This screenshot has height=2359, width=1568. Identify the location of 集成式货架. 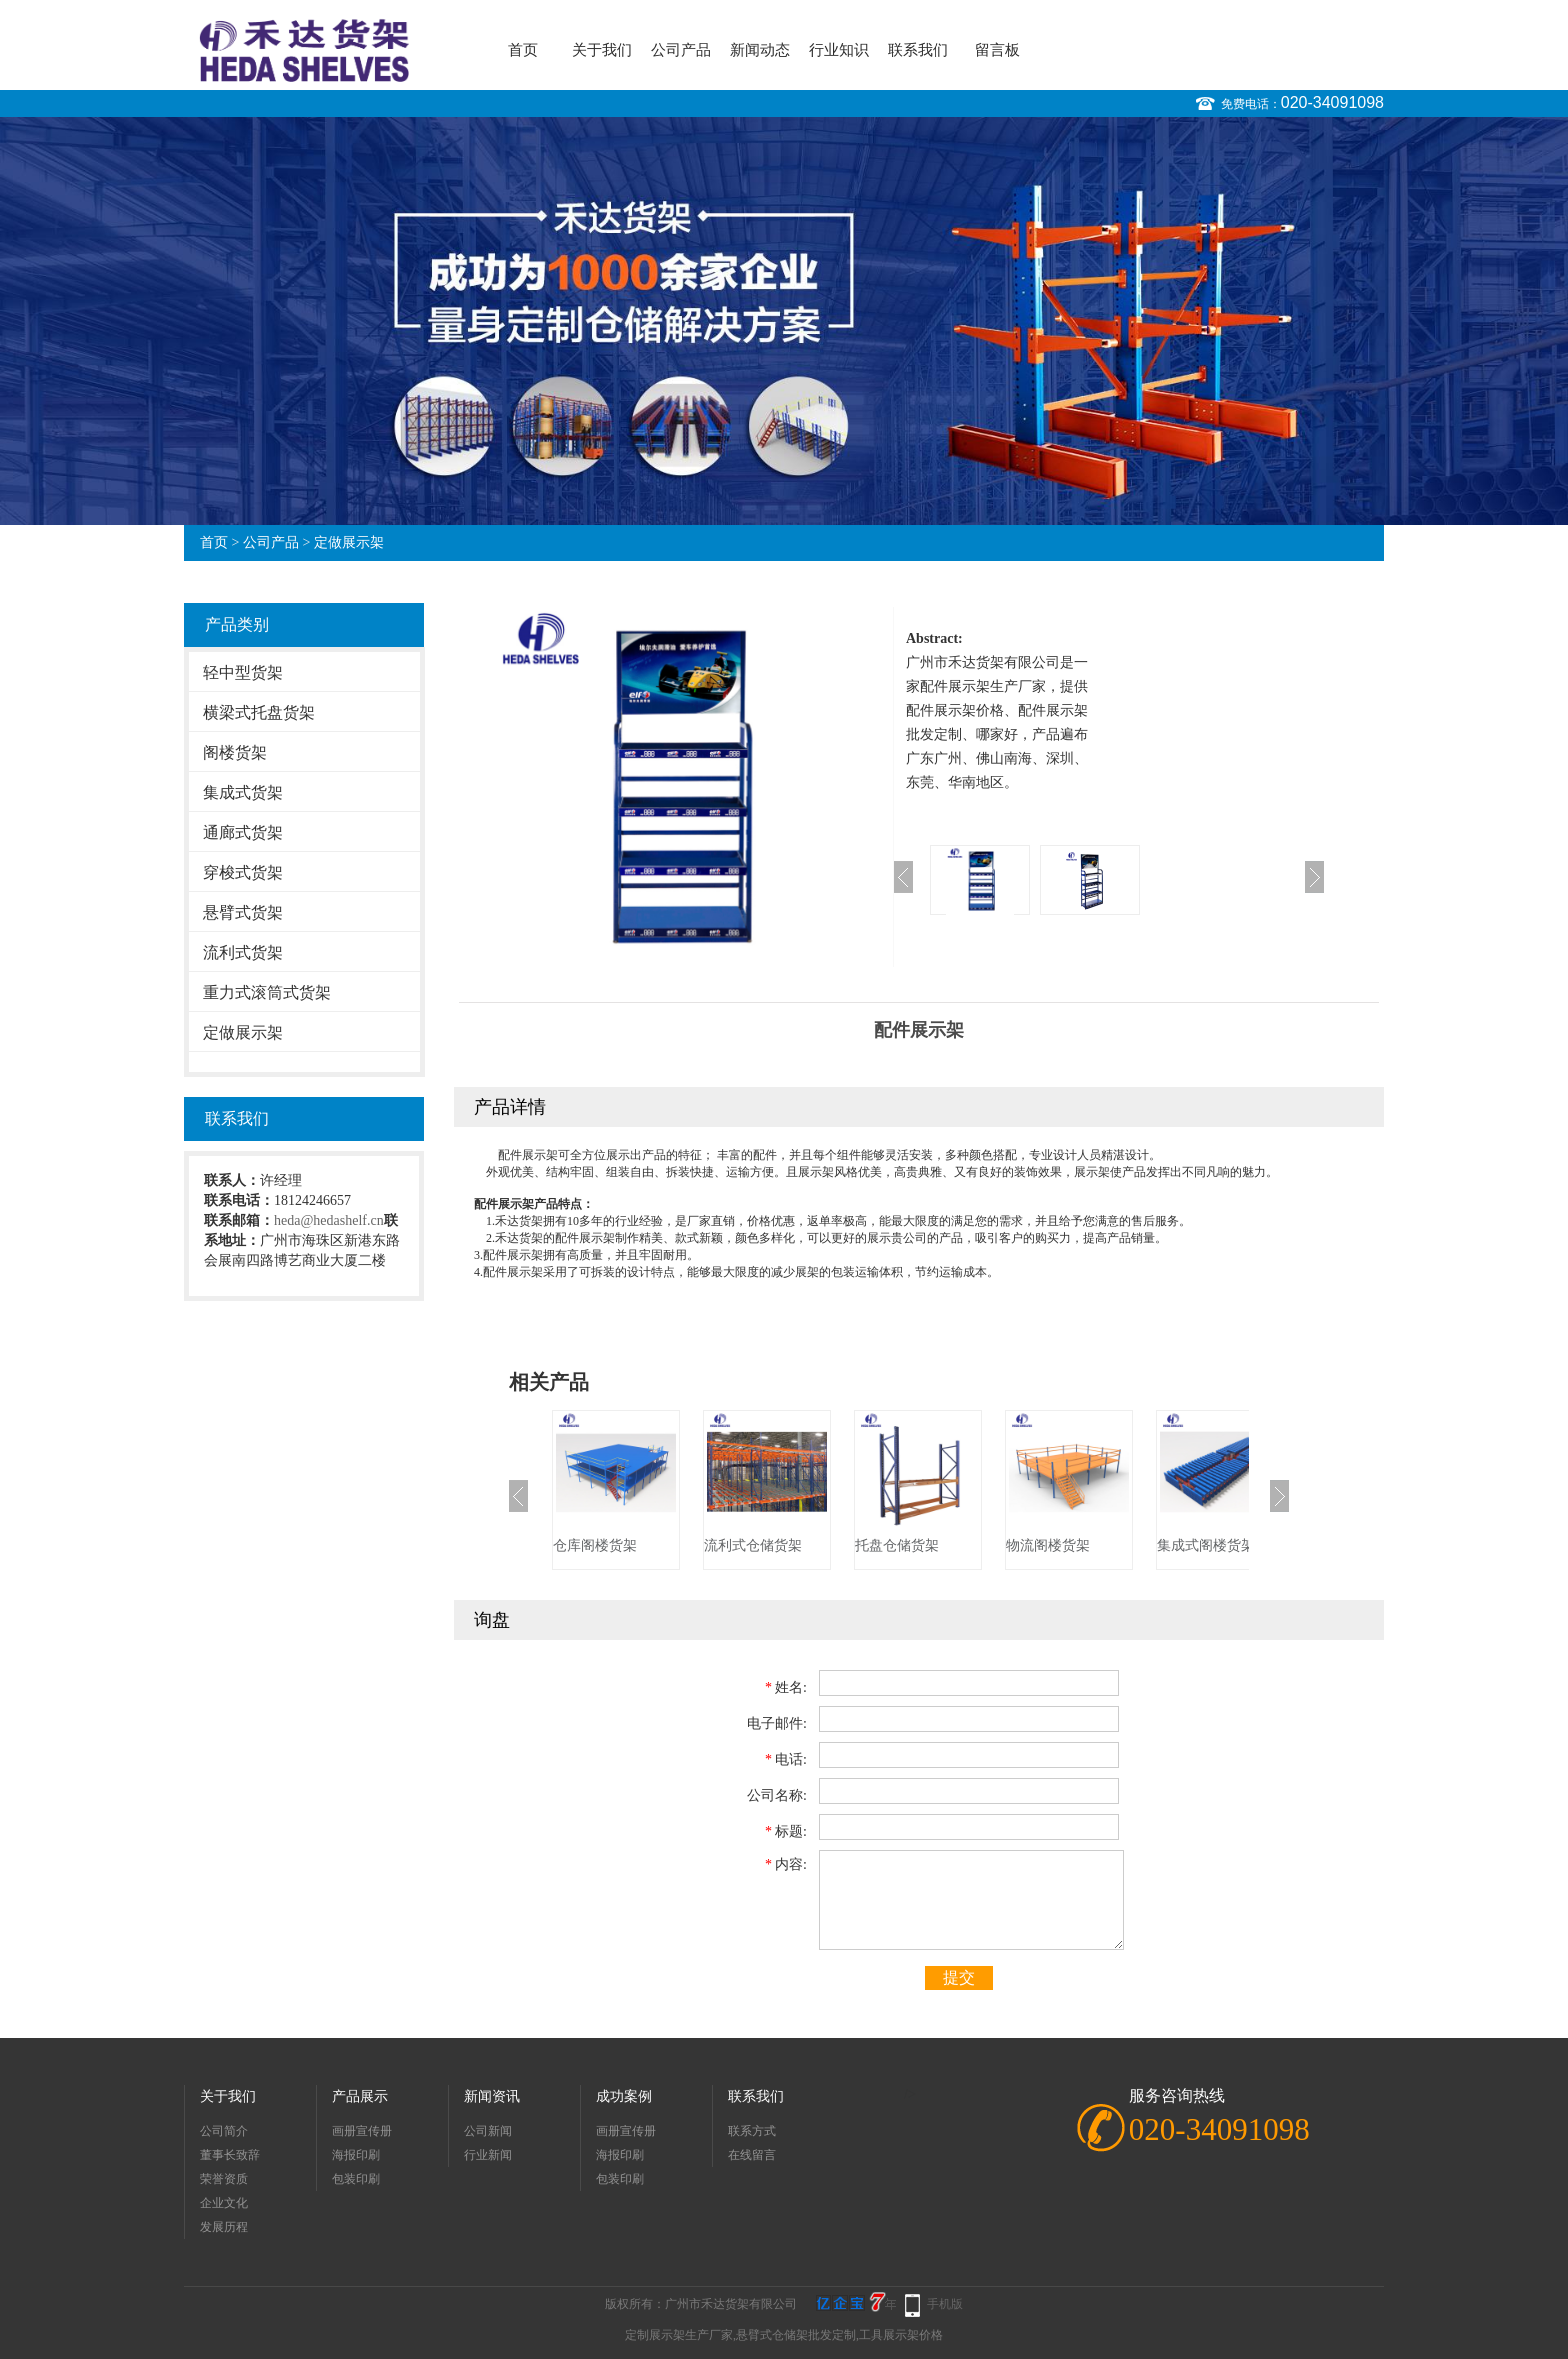
(243, 792).